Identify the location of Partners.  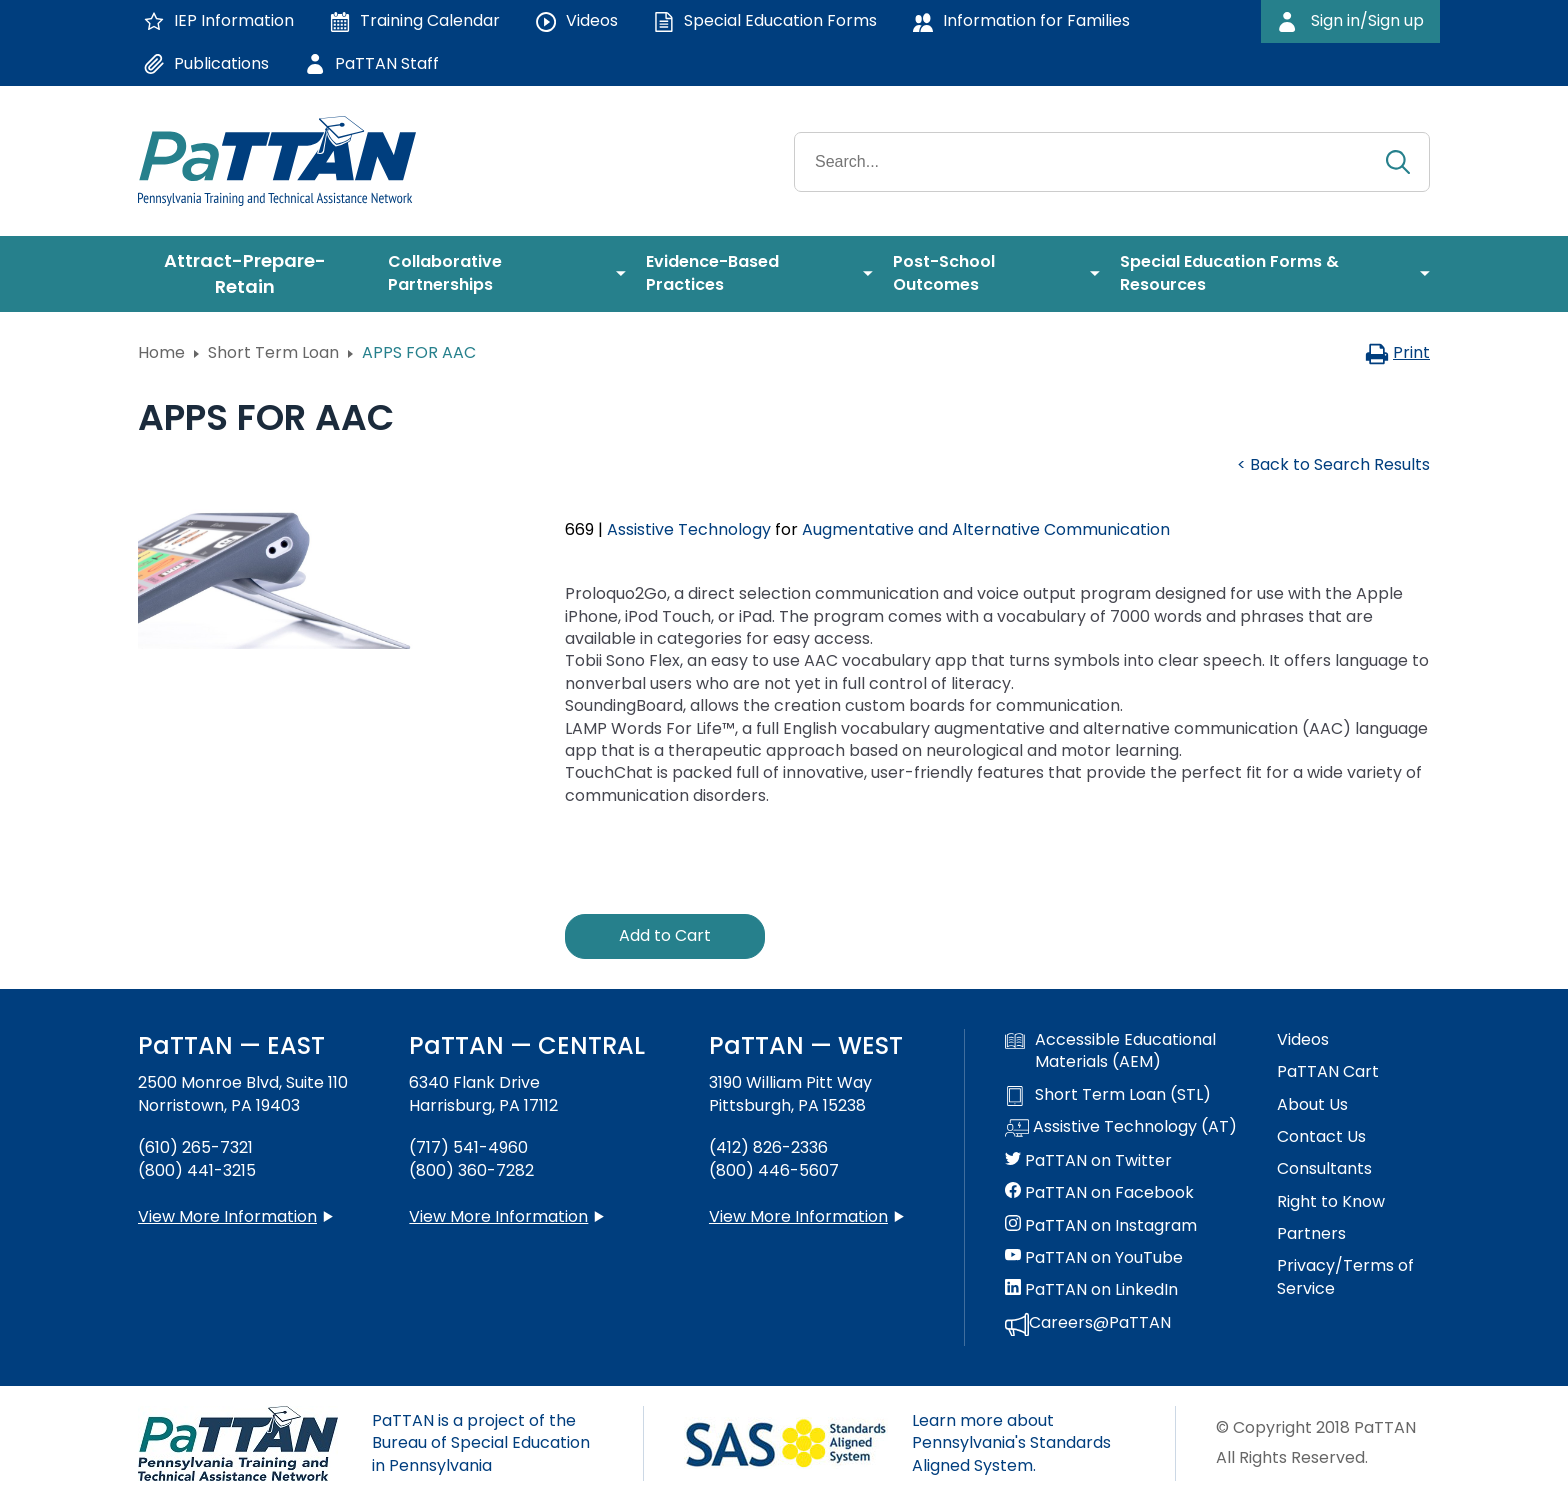
(1311, 1234).